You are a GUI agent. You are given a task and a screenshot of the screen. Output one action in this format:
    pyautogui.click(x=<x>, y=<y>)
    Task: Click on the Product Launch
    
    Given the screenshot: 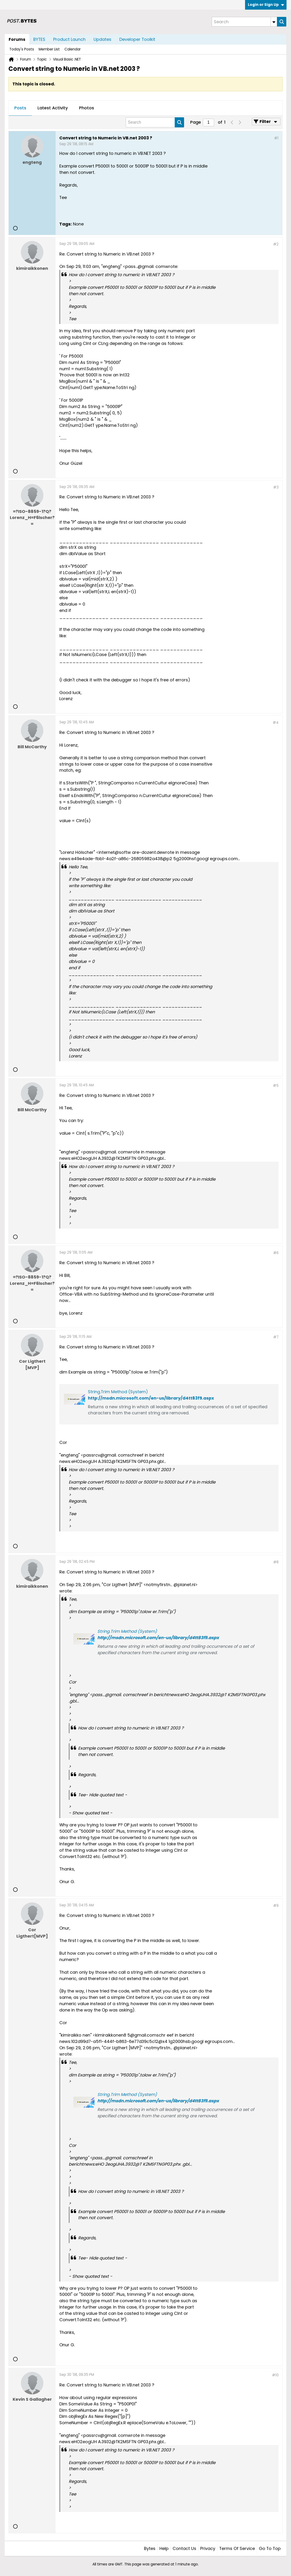 What is the action you would take?
    pyautogui.click(x=69, y=39)
    